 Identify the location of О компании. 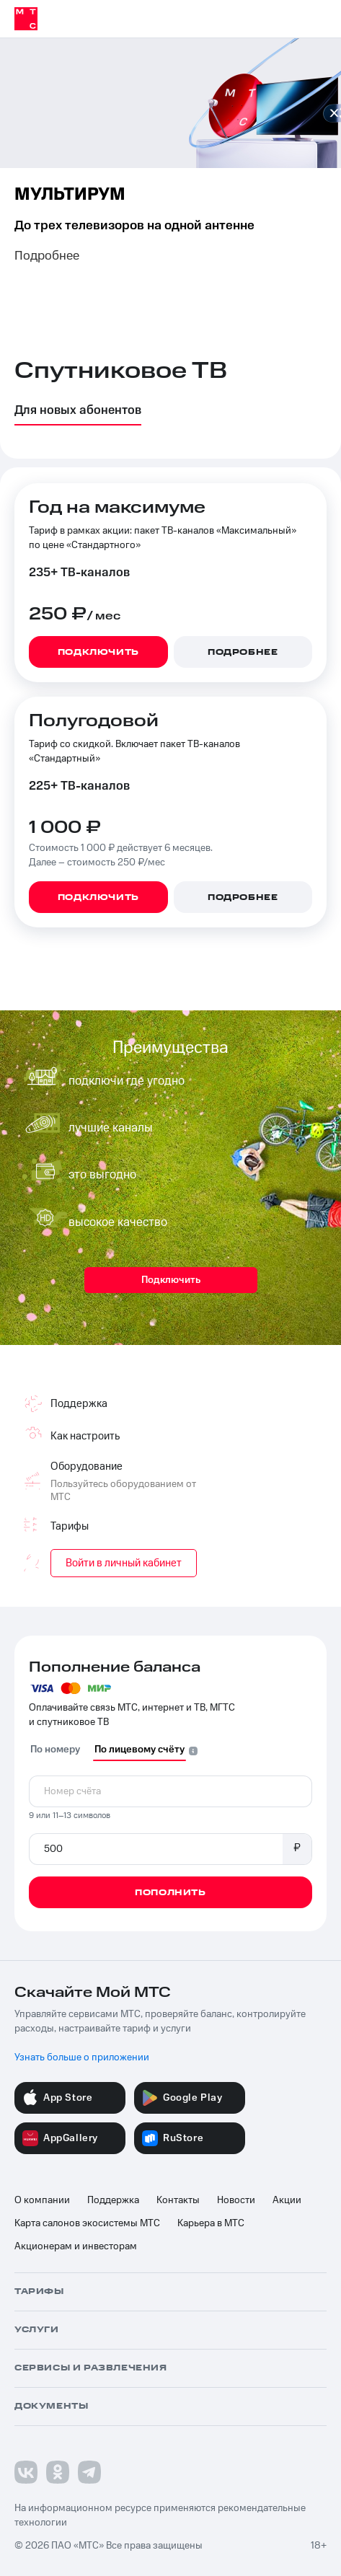
(42, 2200).